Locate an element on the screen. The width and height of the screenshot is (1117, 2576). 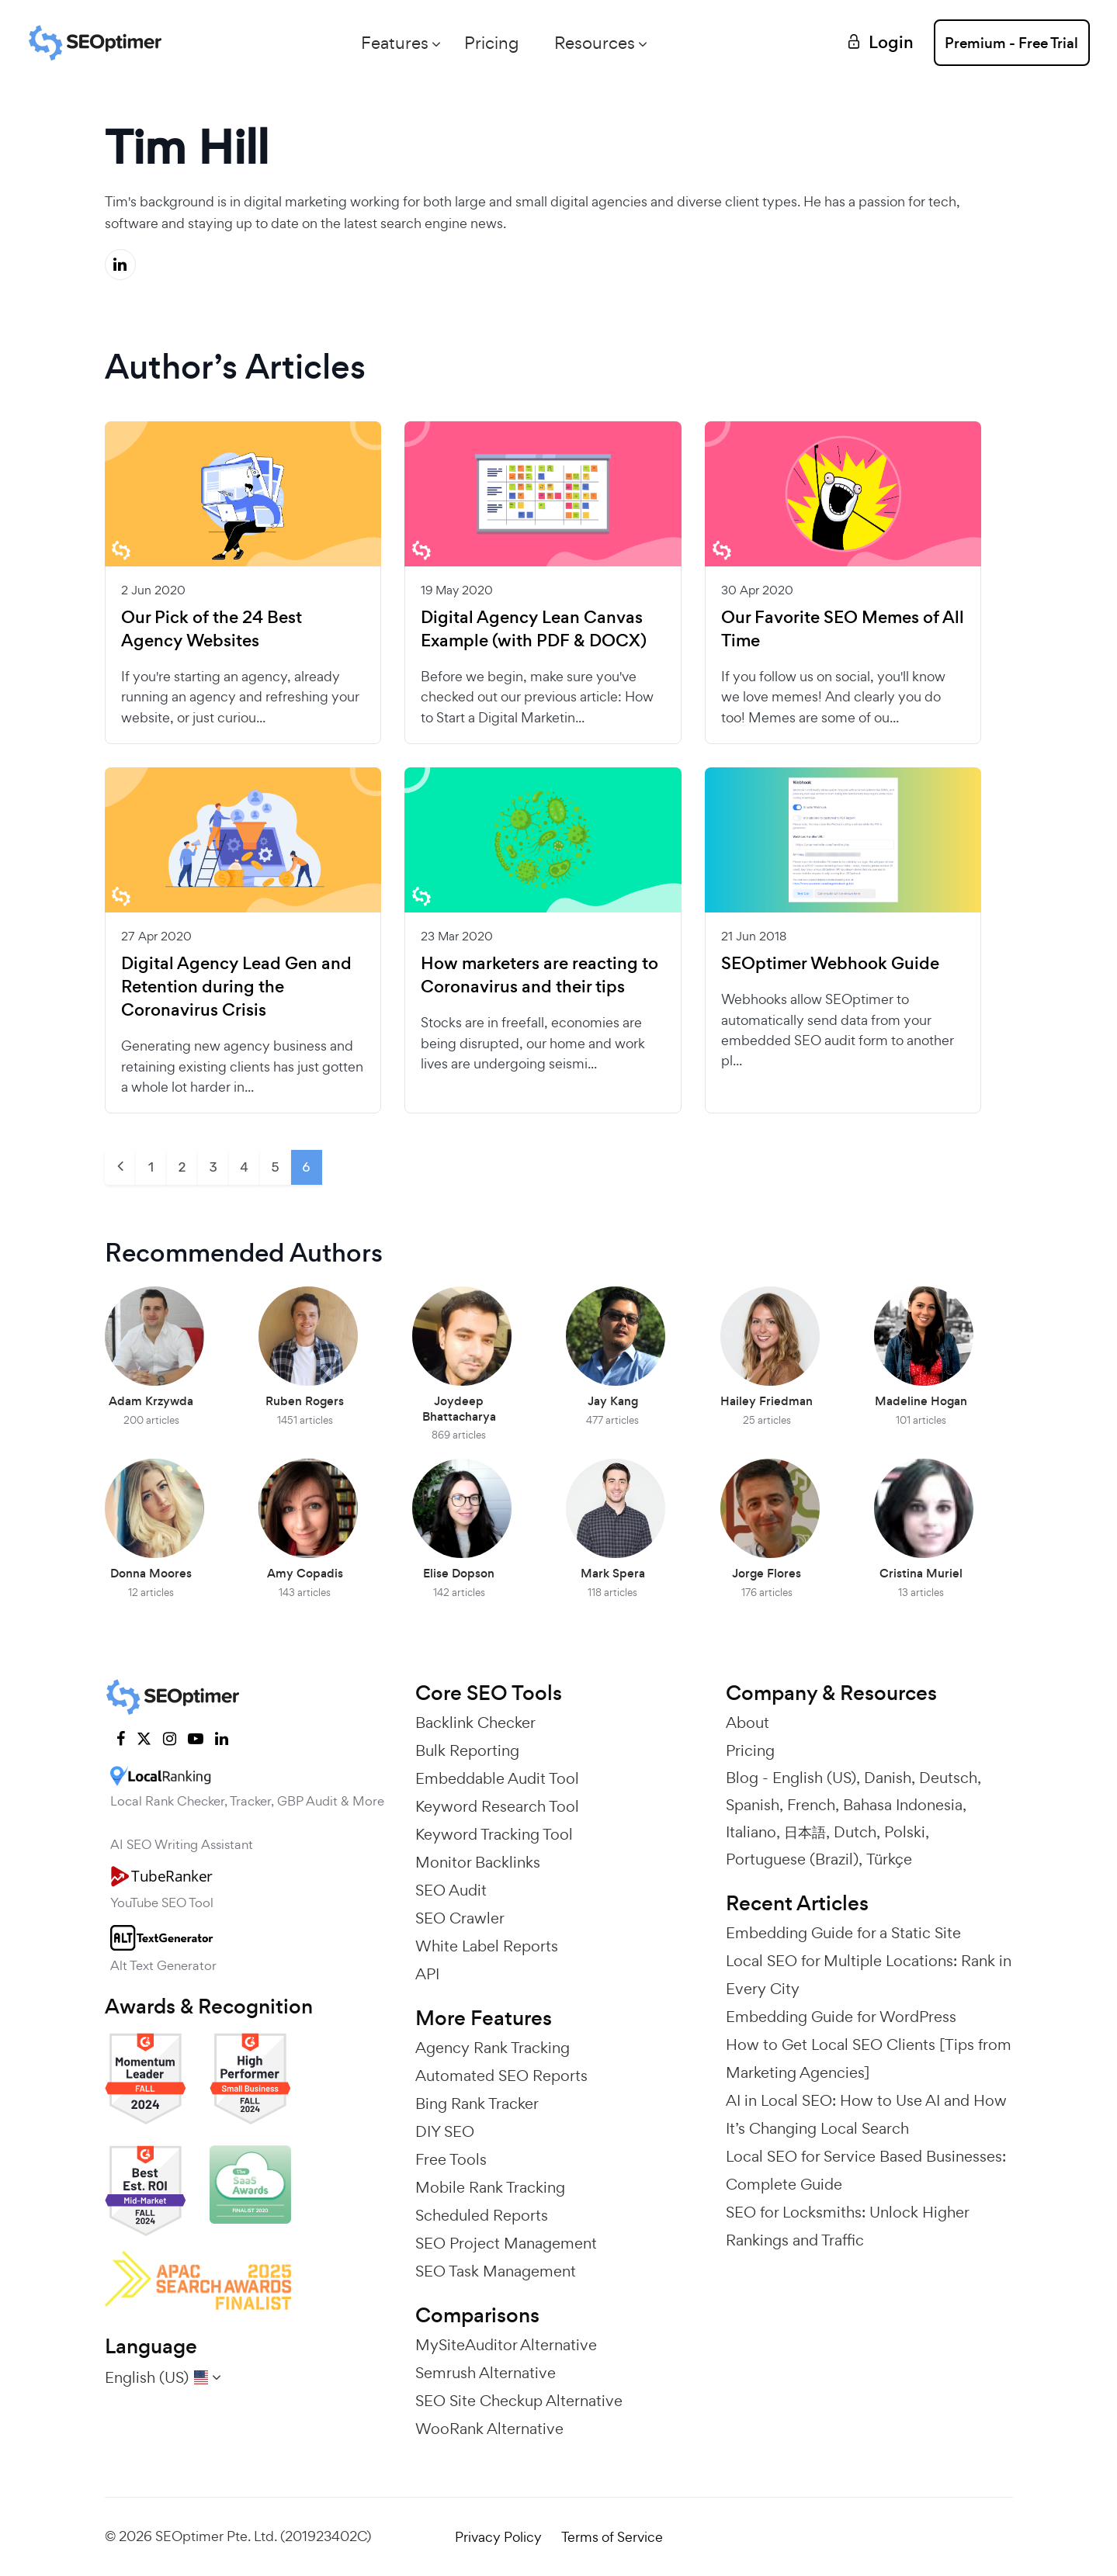
Keyword Tracking Tool is located at coordinates (494, 1834).